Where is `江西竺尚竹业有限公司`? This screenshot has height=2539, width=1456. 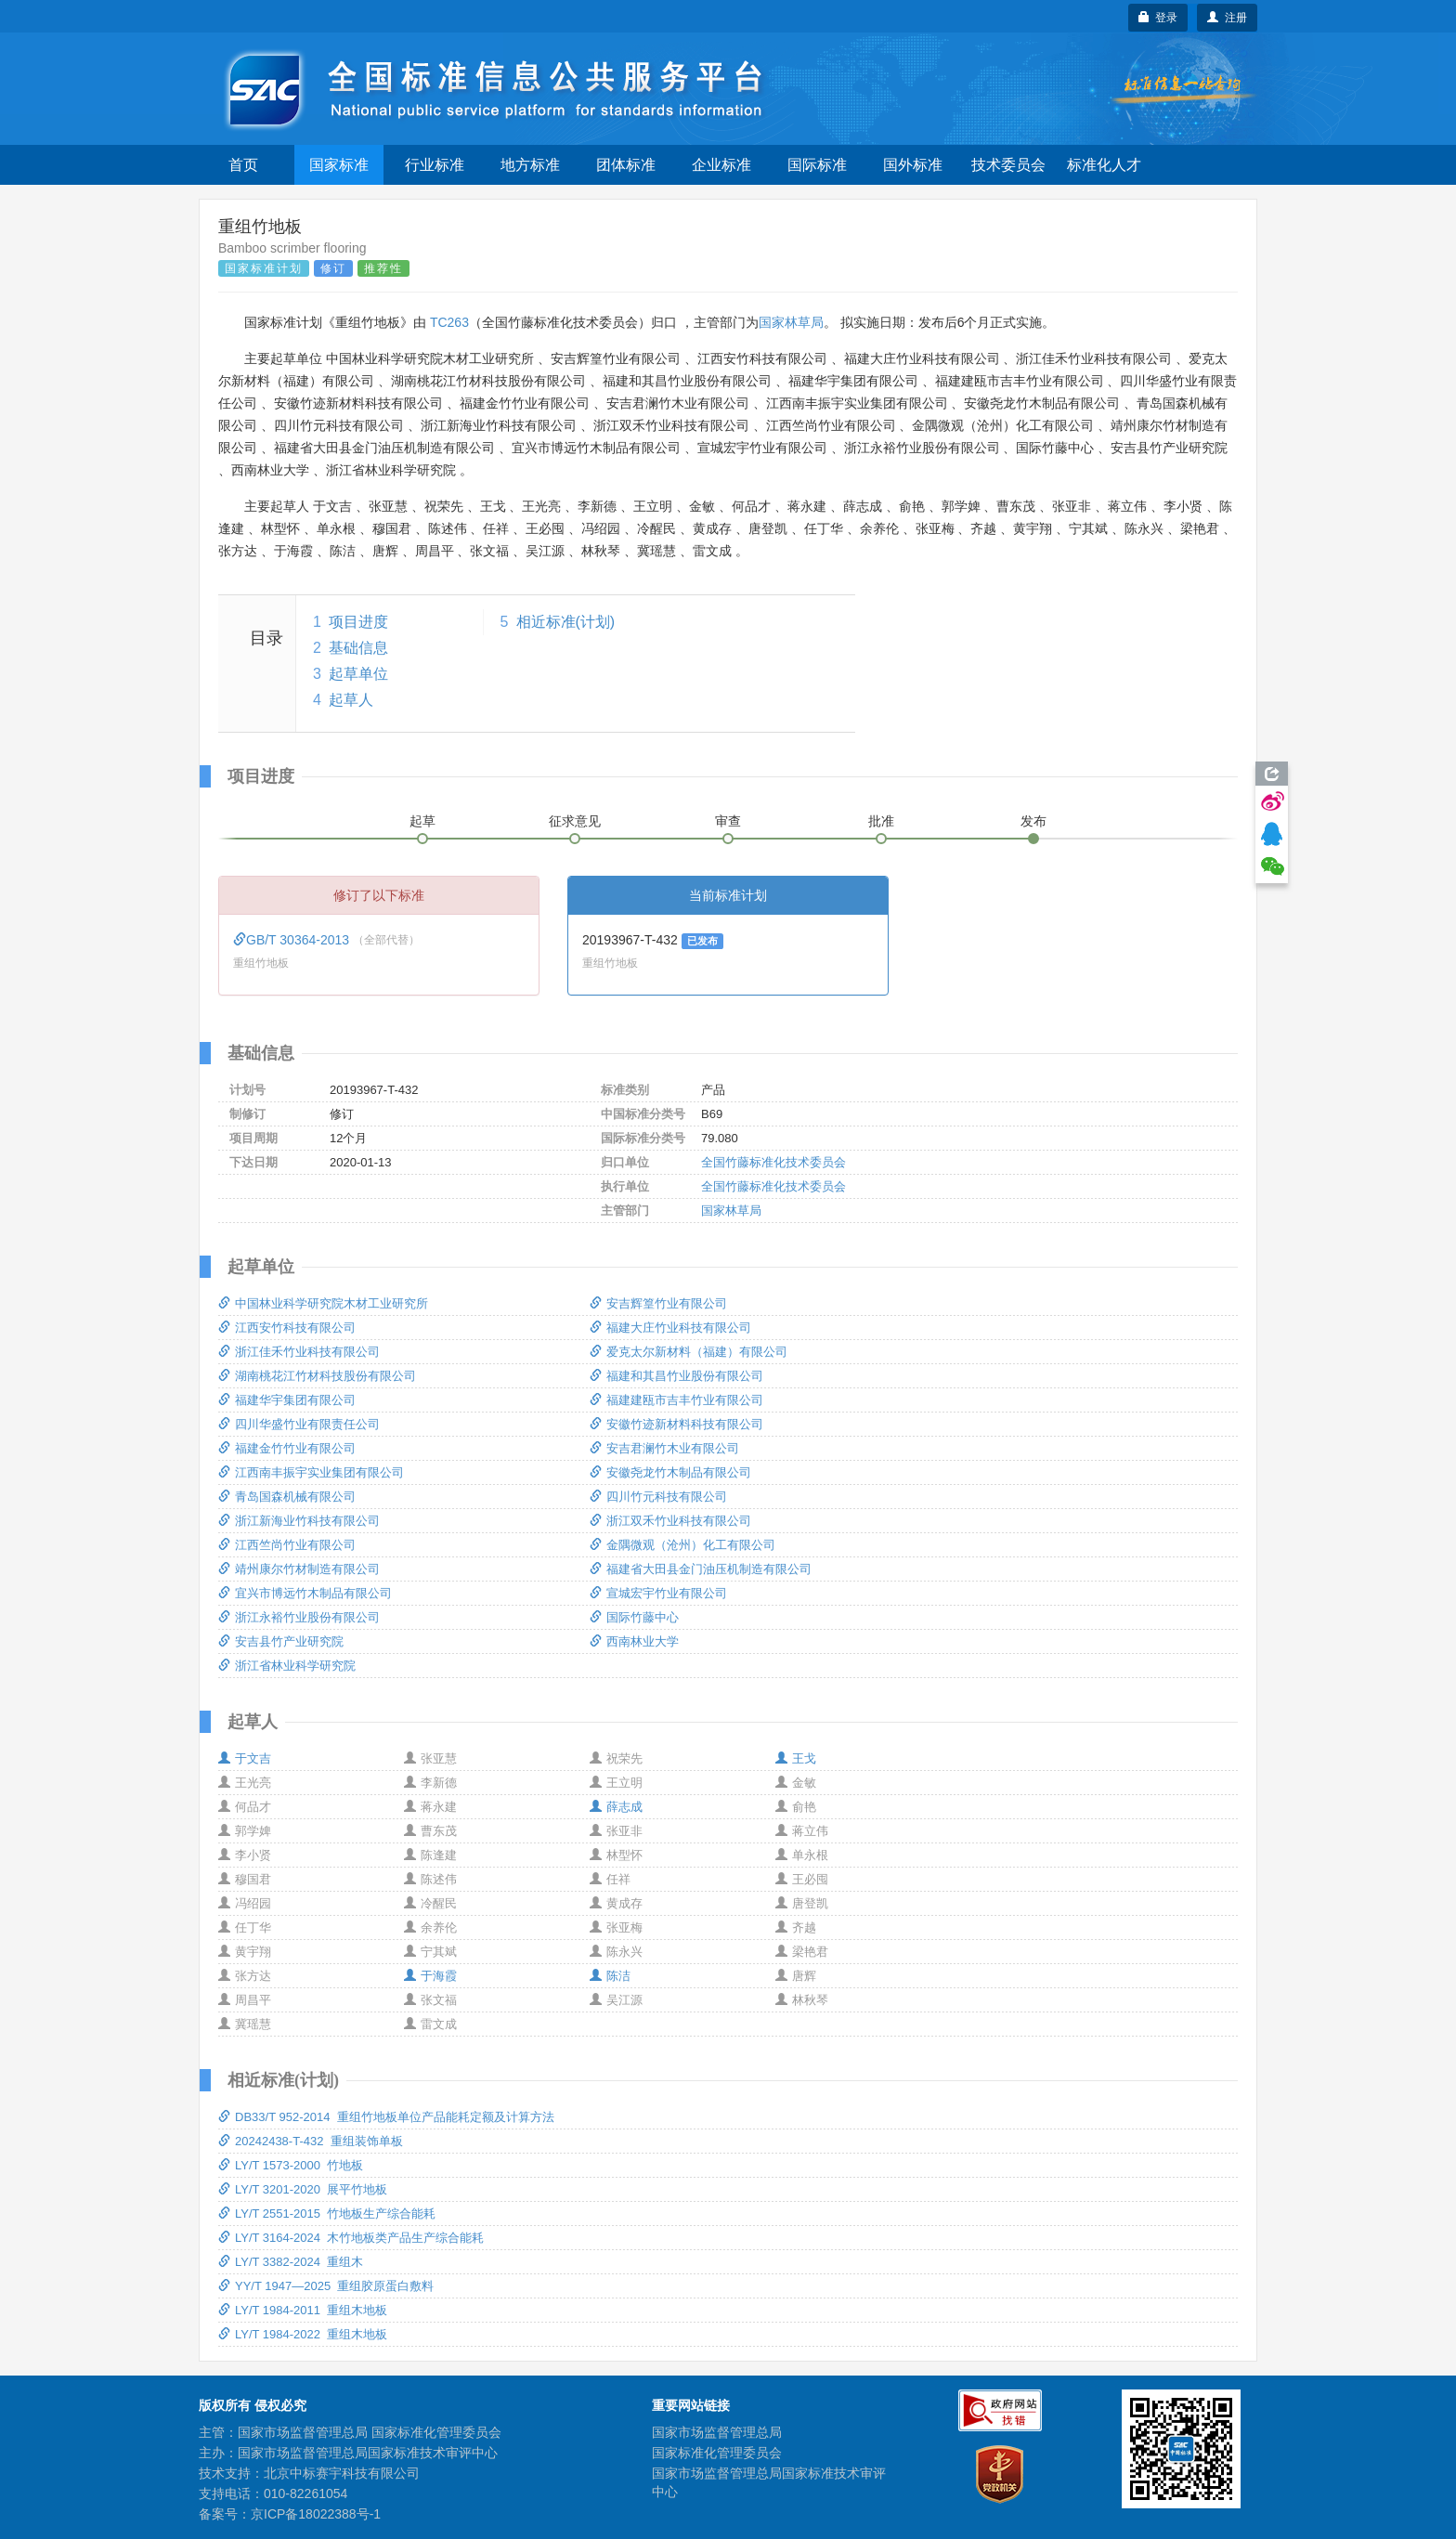
江西竺尚竹业有限公司 is located at coordinates (287, 1545).